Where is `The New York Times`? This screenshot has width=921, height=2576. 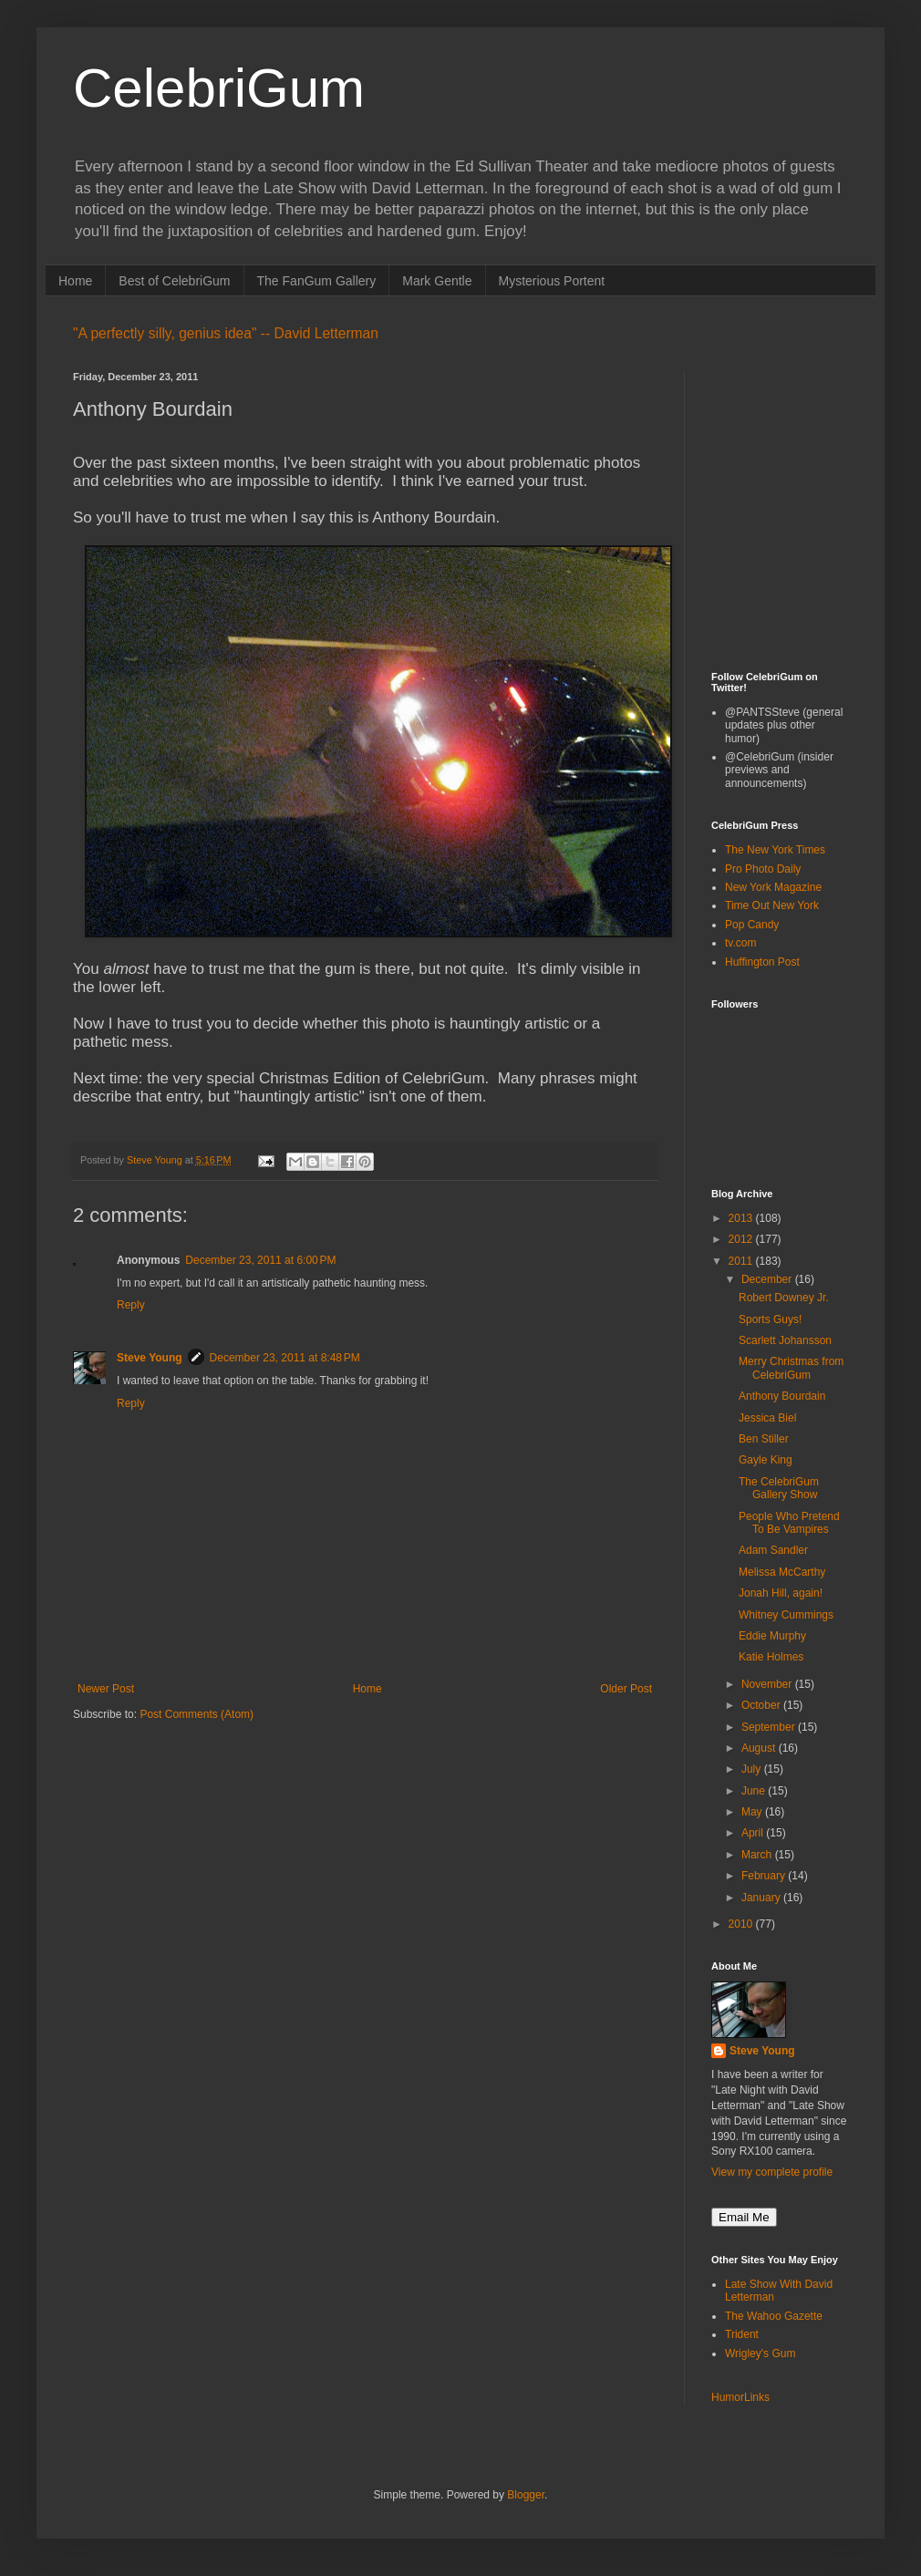 The New York Times is located at coordinates (775, 849).